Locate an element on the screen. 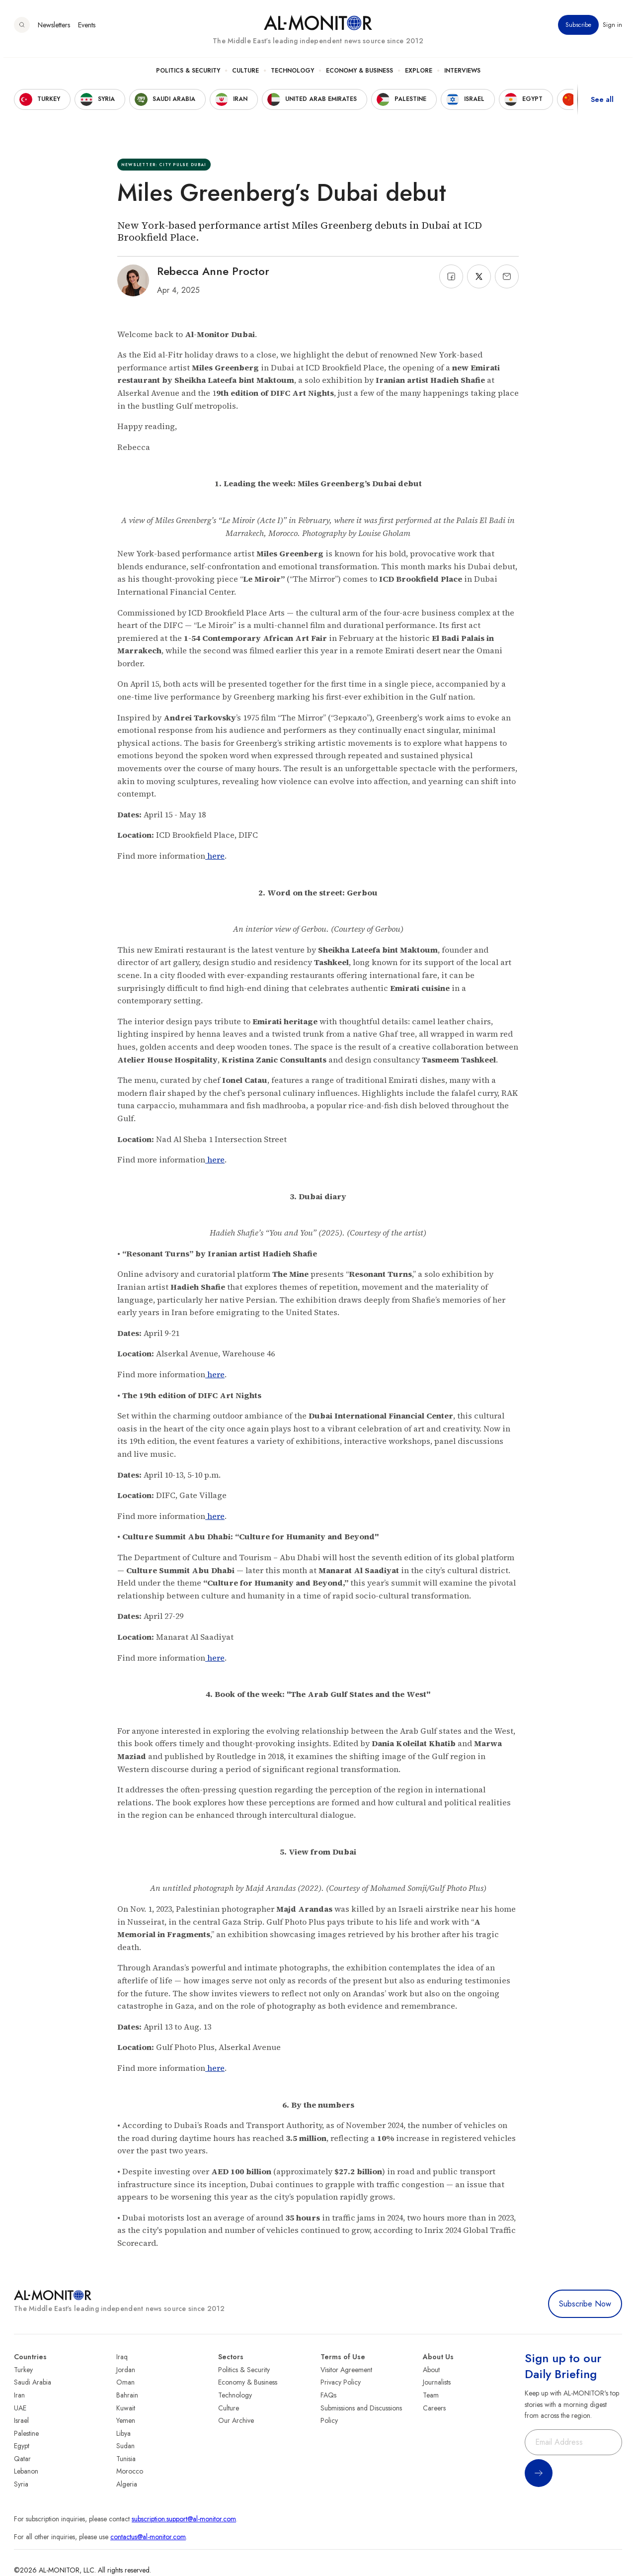 This screenshot has height=2576, width=636. Politics & Security is located at coordinates (188, 75).